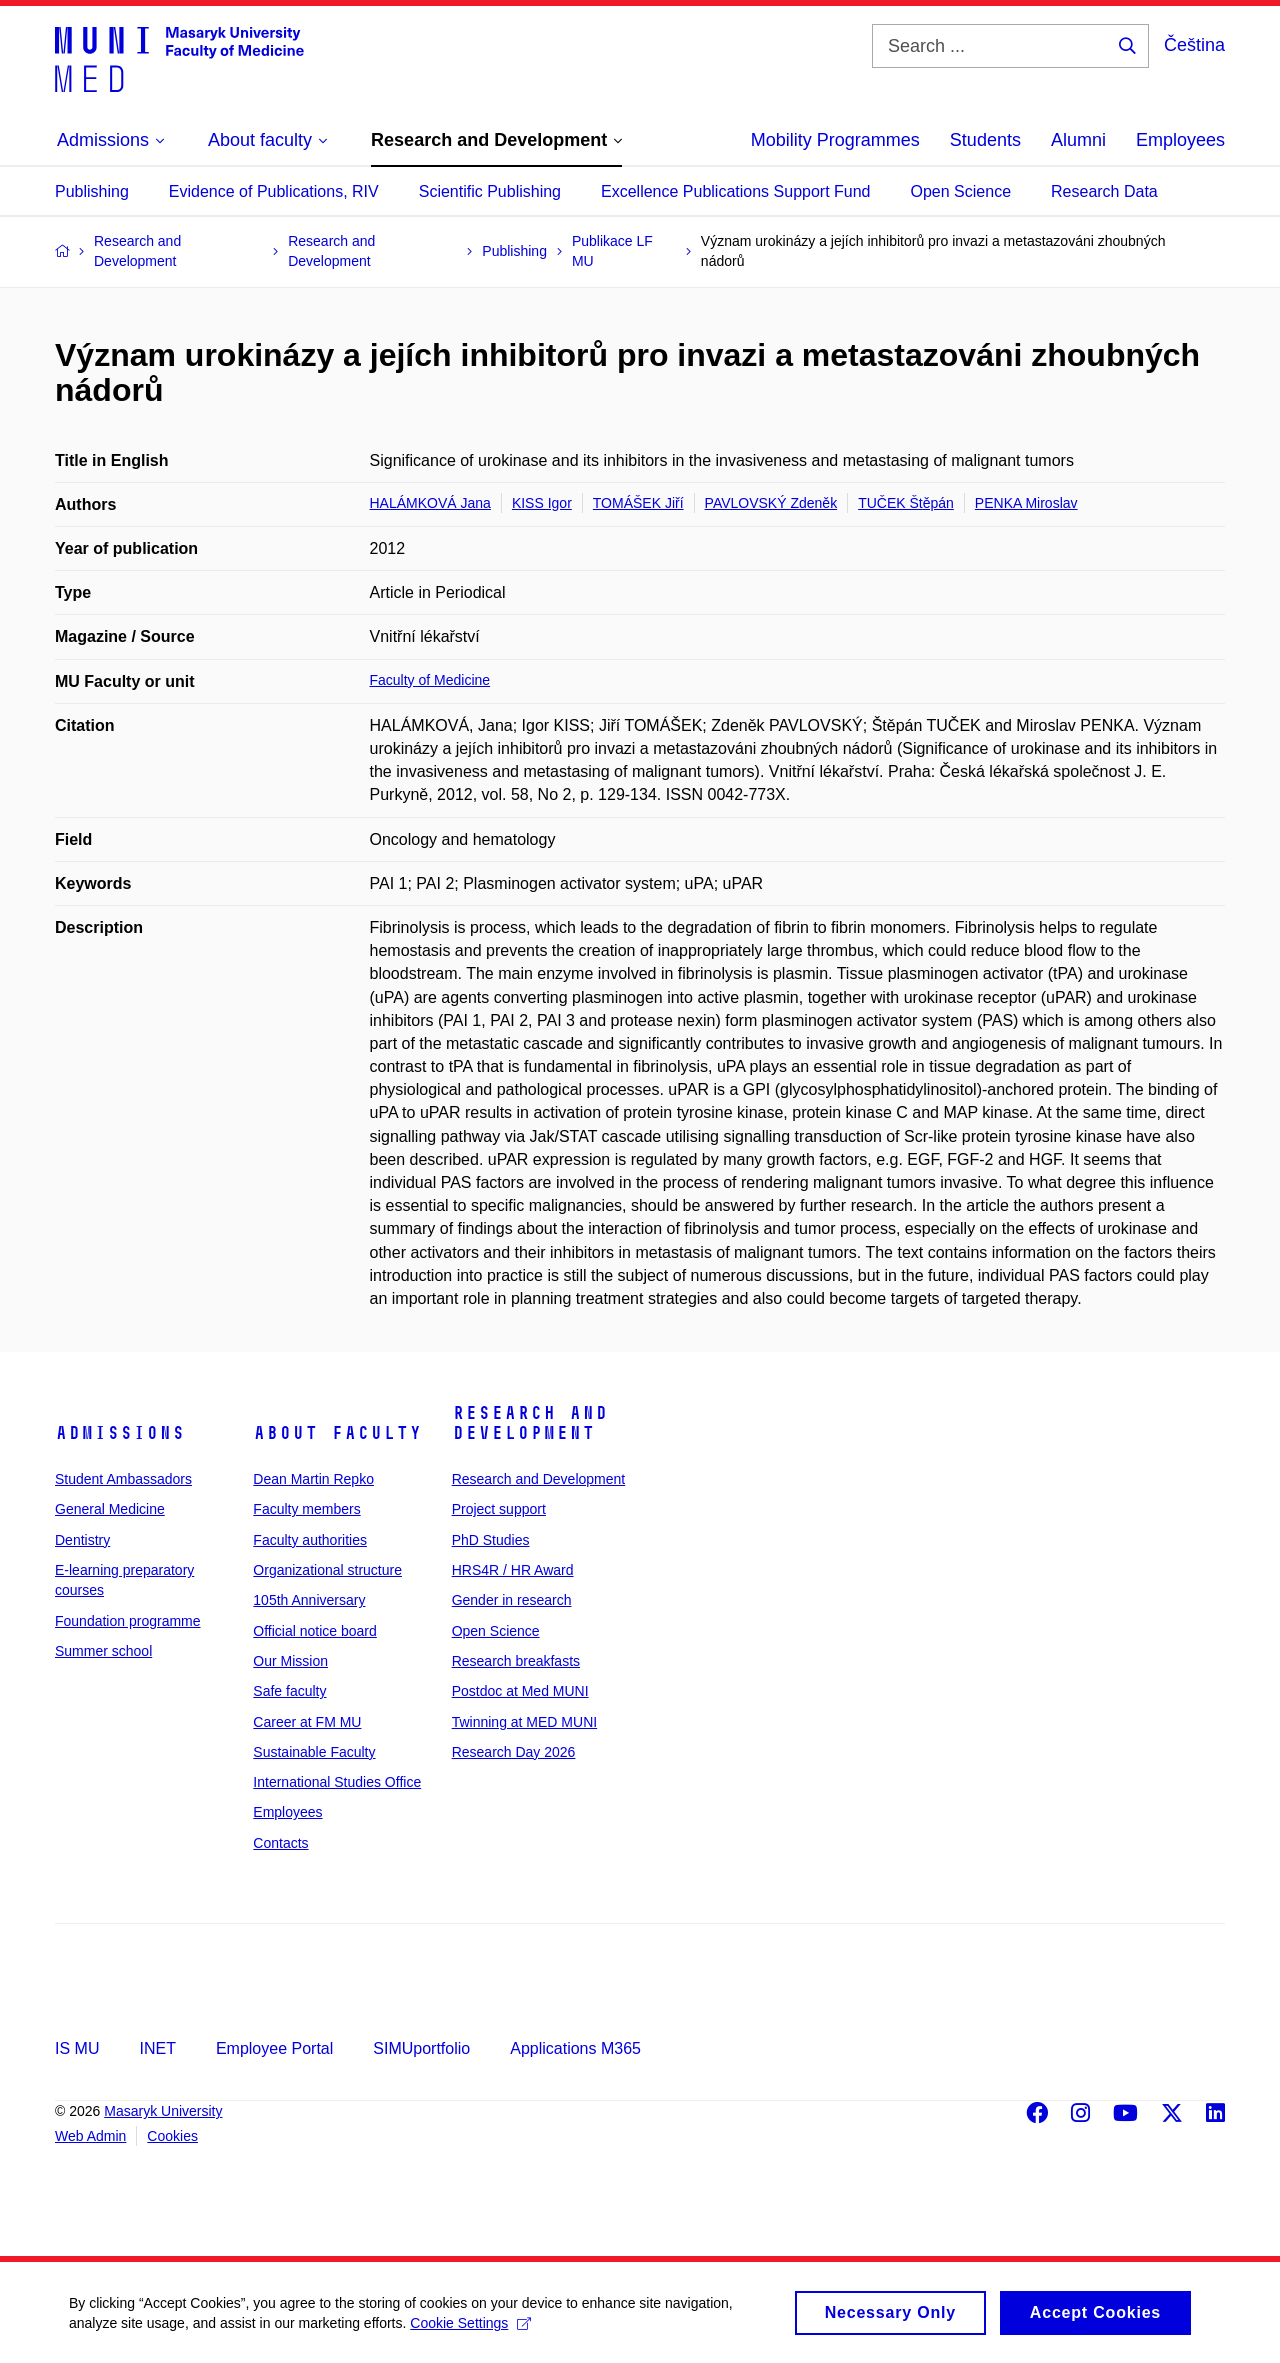 The width and height of the screenshot is (1280, 2363). I want to click on SIMUportfolio, so click(421, 2048).